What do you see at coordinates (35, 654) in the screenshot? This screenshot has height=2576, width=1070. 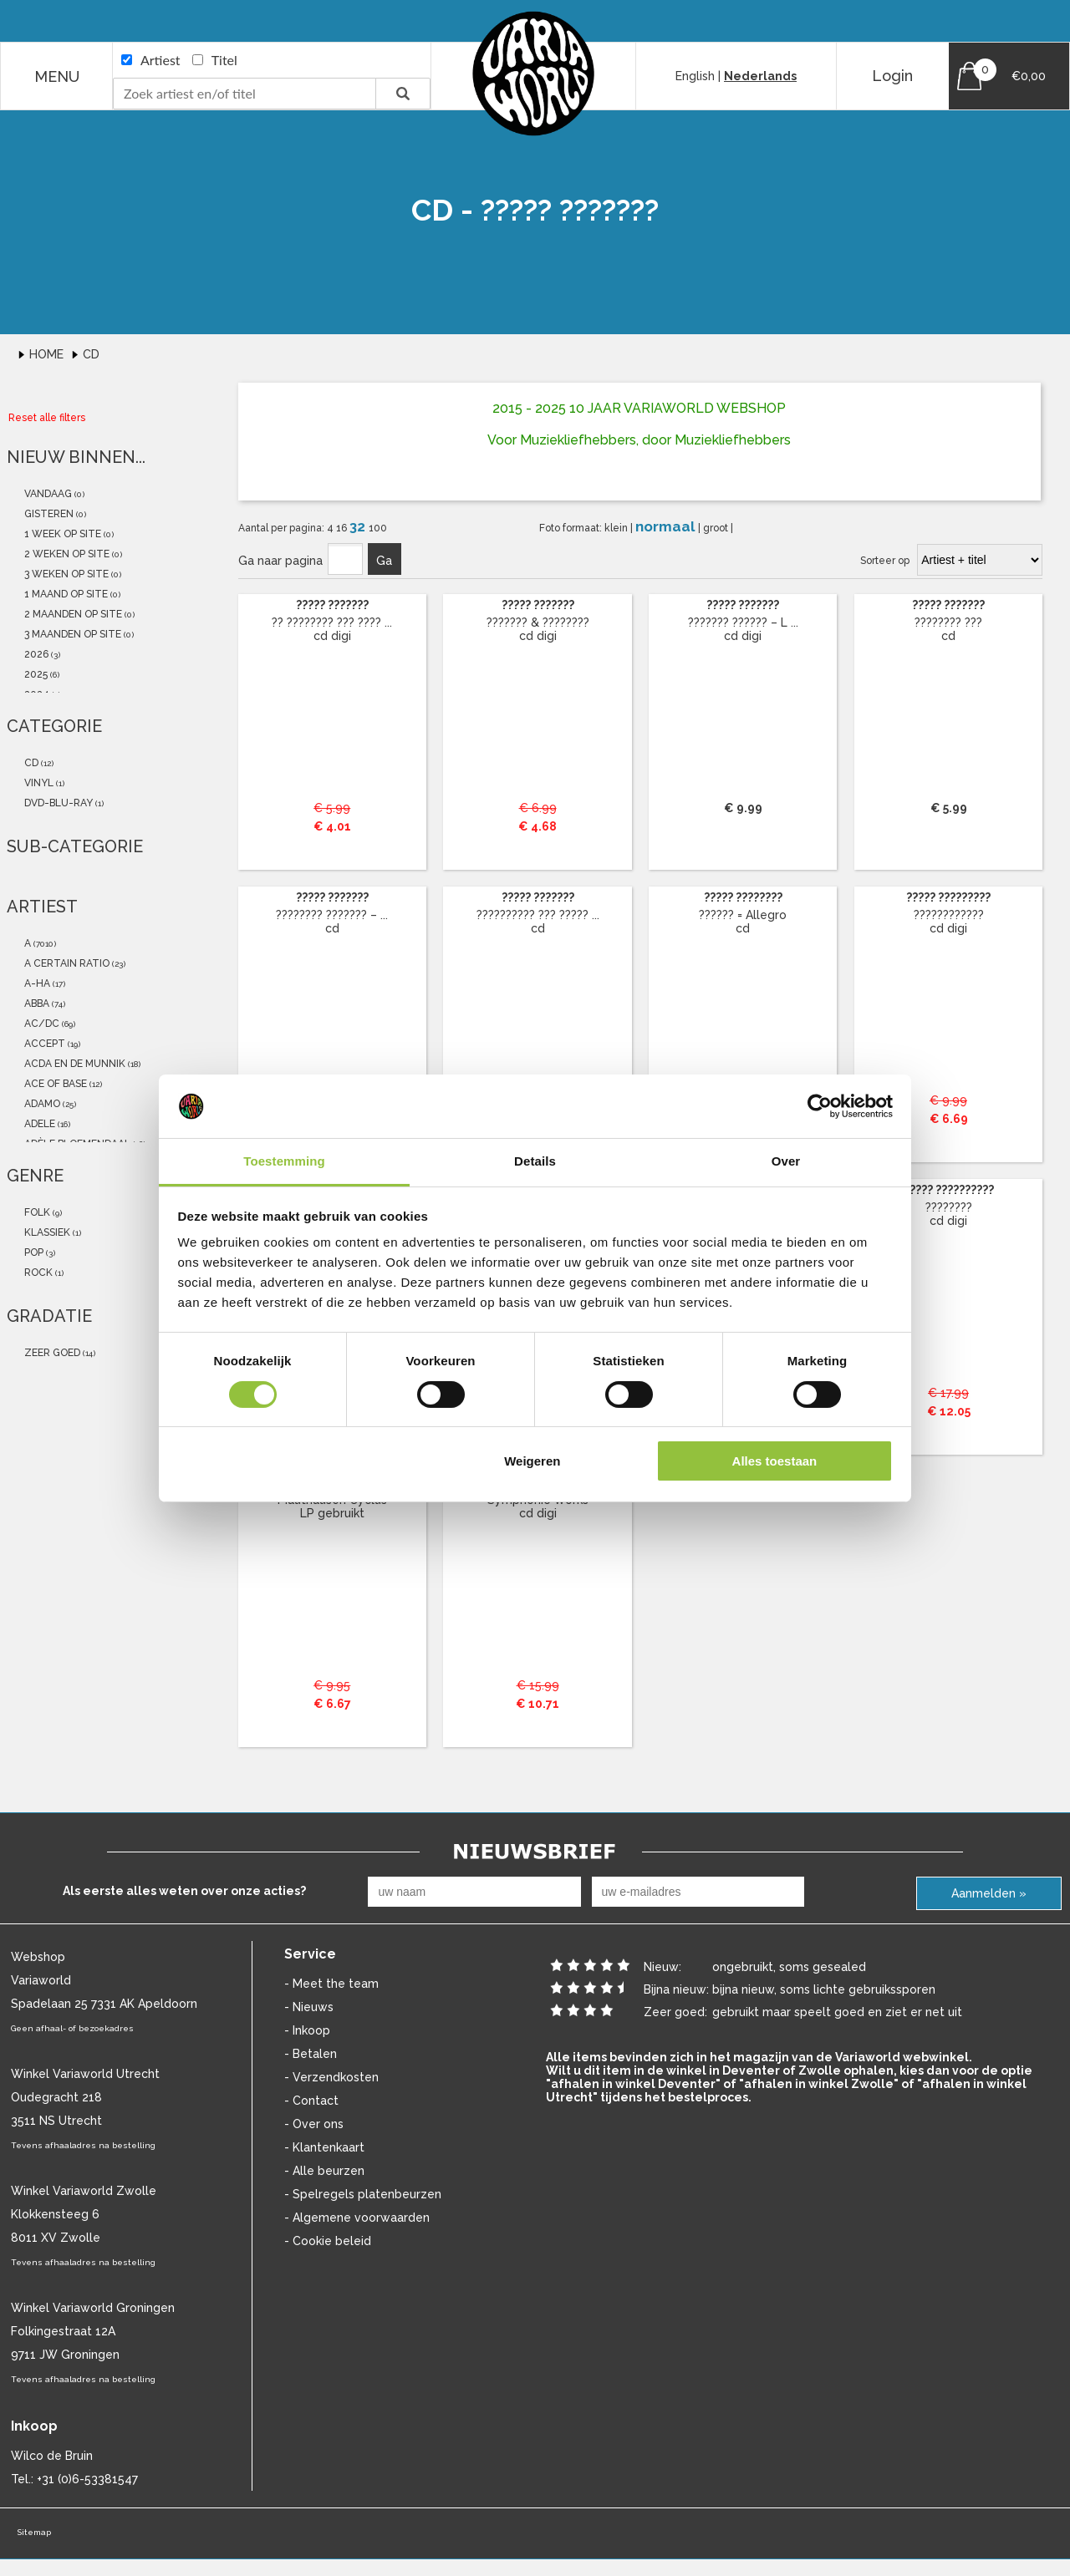 I see `2026` at bounding box center [35, 654].